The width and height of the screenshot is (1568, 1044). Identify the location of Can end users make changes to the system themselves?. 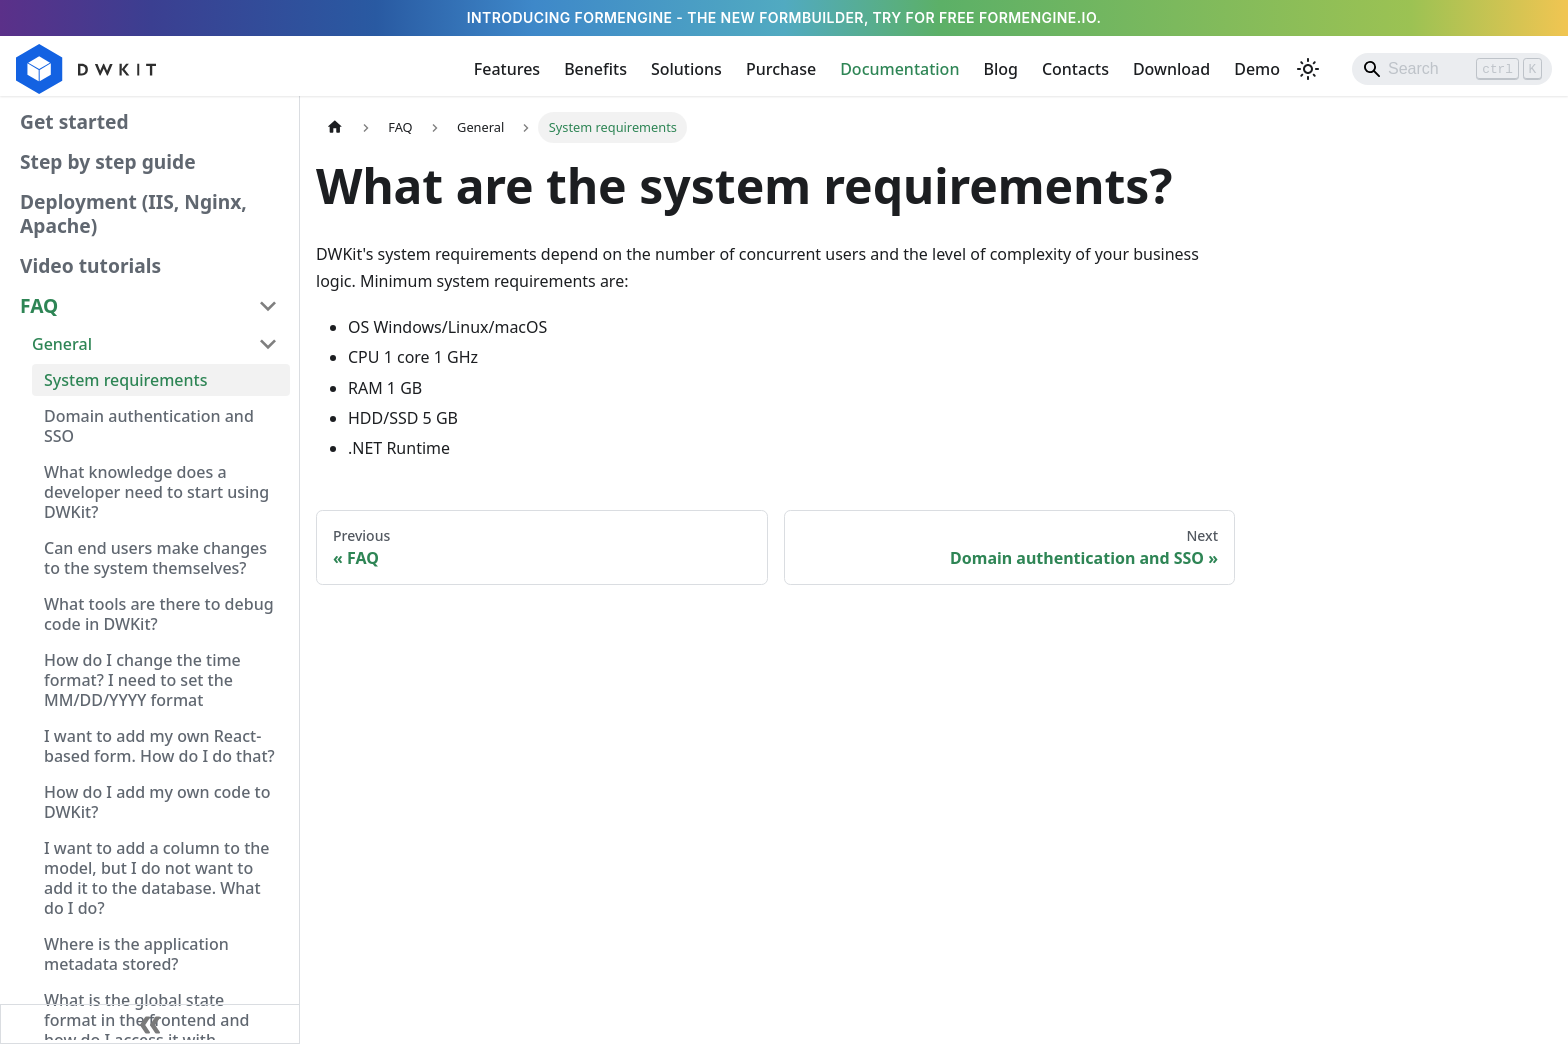
(155, 558).